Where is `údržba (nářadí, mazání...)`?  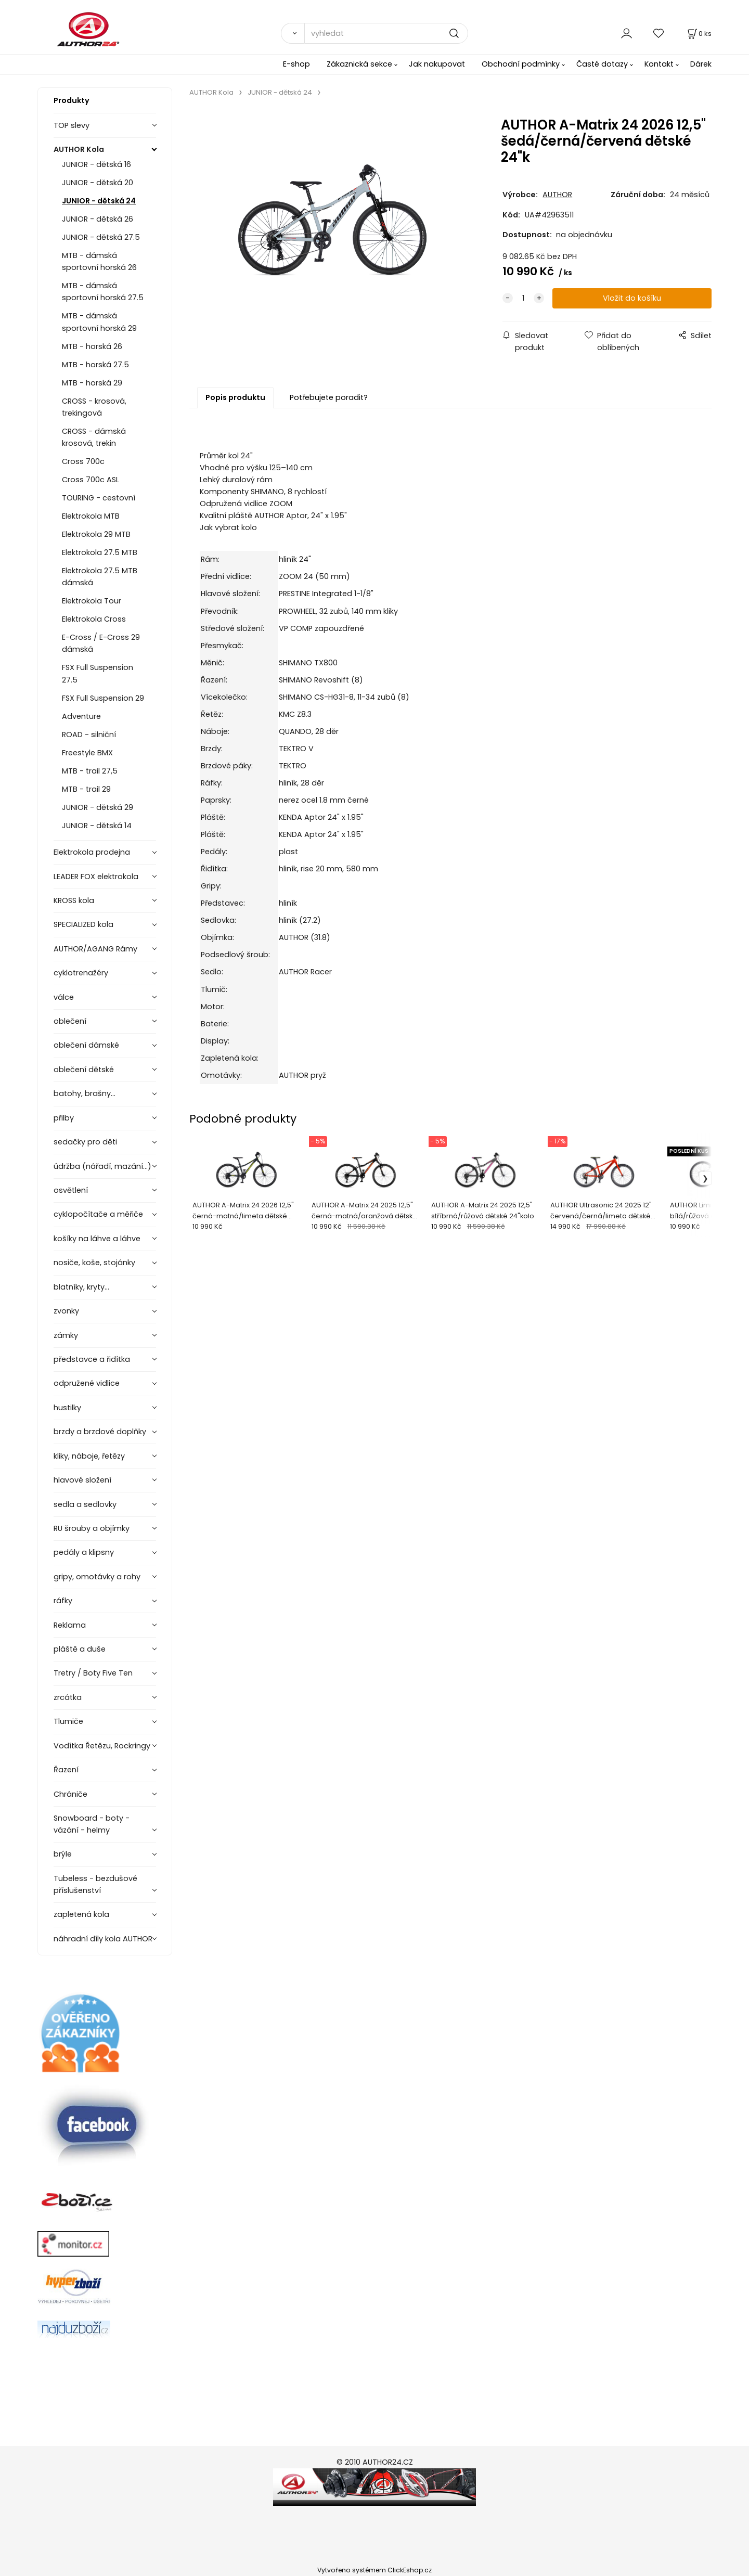
údržba (nářadí, mazání...) is located at coordinates (102, 1166).